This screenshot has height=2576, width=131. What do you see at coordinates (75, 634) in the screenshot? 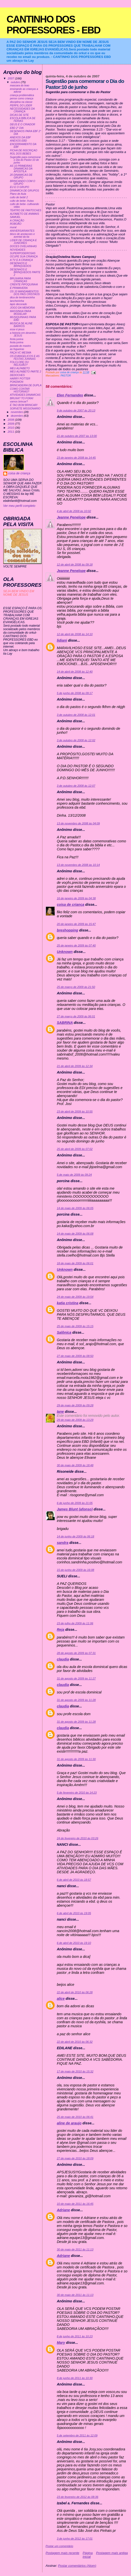
I see `12 de abril de 2008 às 14:10` at bounding box center [75, 634].